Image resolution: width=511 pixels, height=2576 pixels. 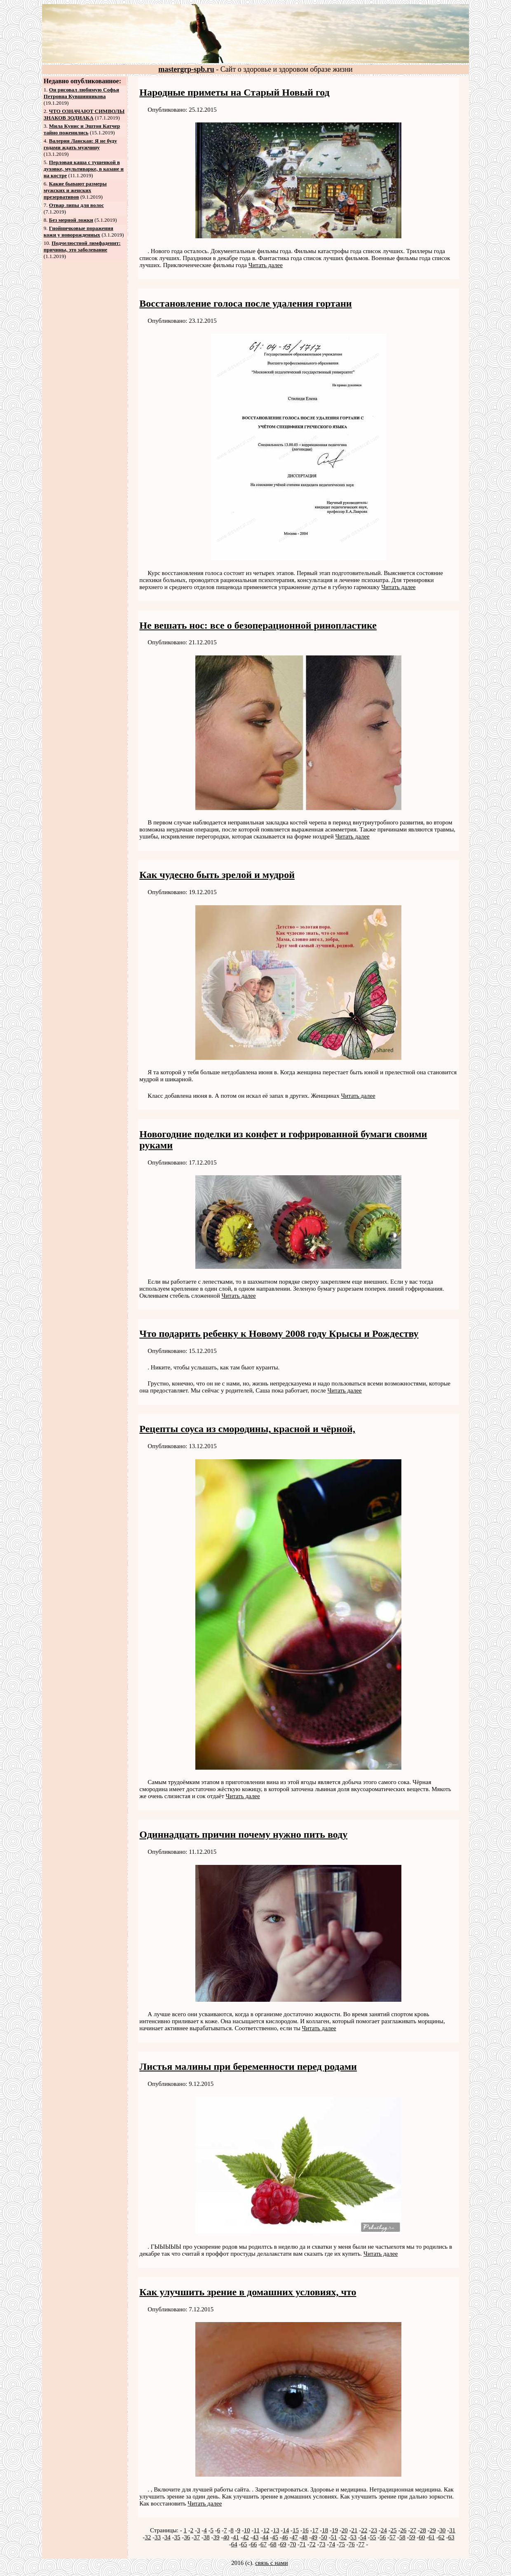 What do you see at coordinates (177, 2537) in the screenshot?
I see `35` at bounding box center [177, 2537].